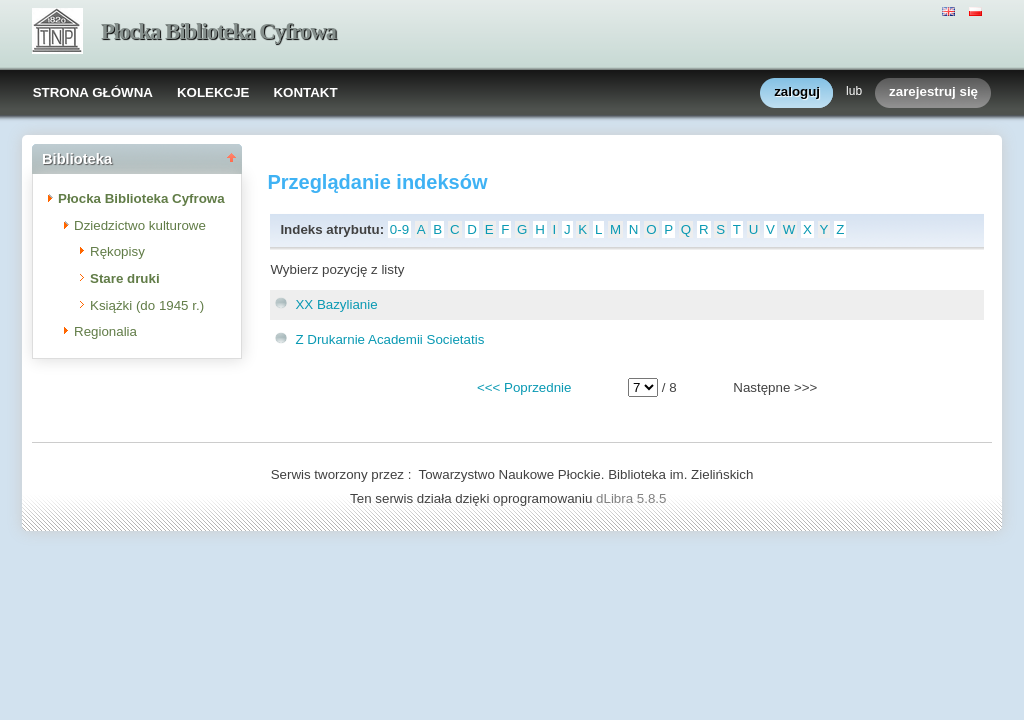  I want to click on XX Bazylianie, so click(336, 304).